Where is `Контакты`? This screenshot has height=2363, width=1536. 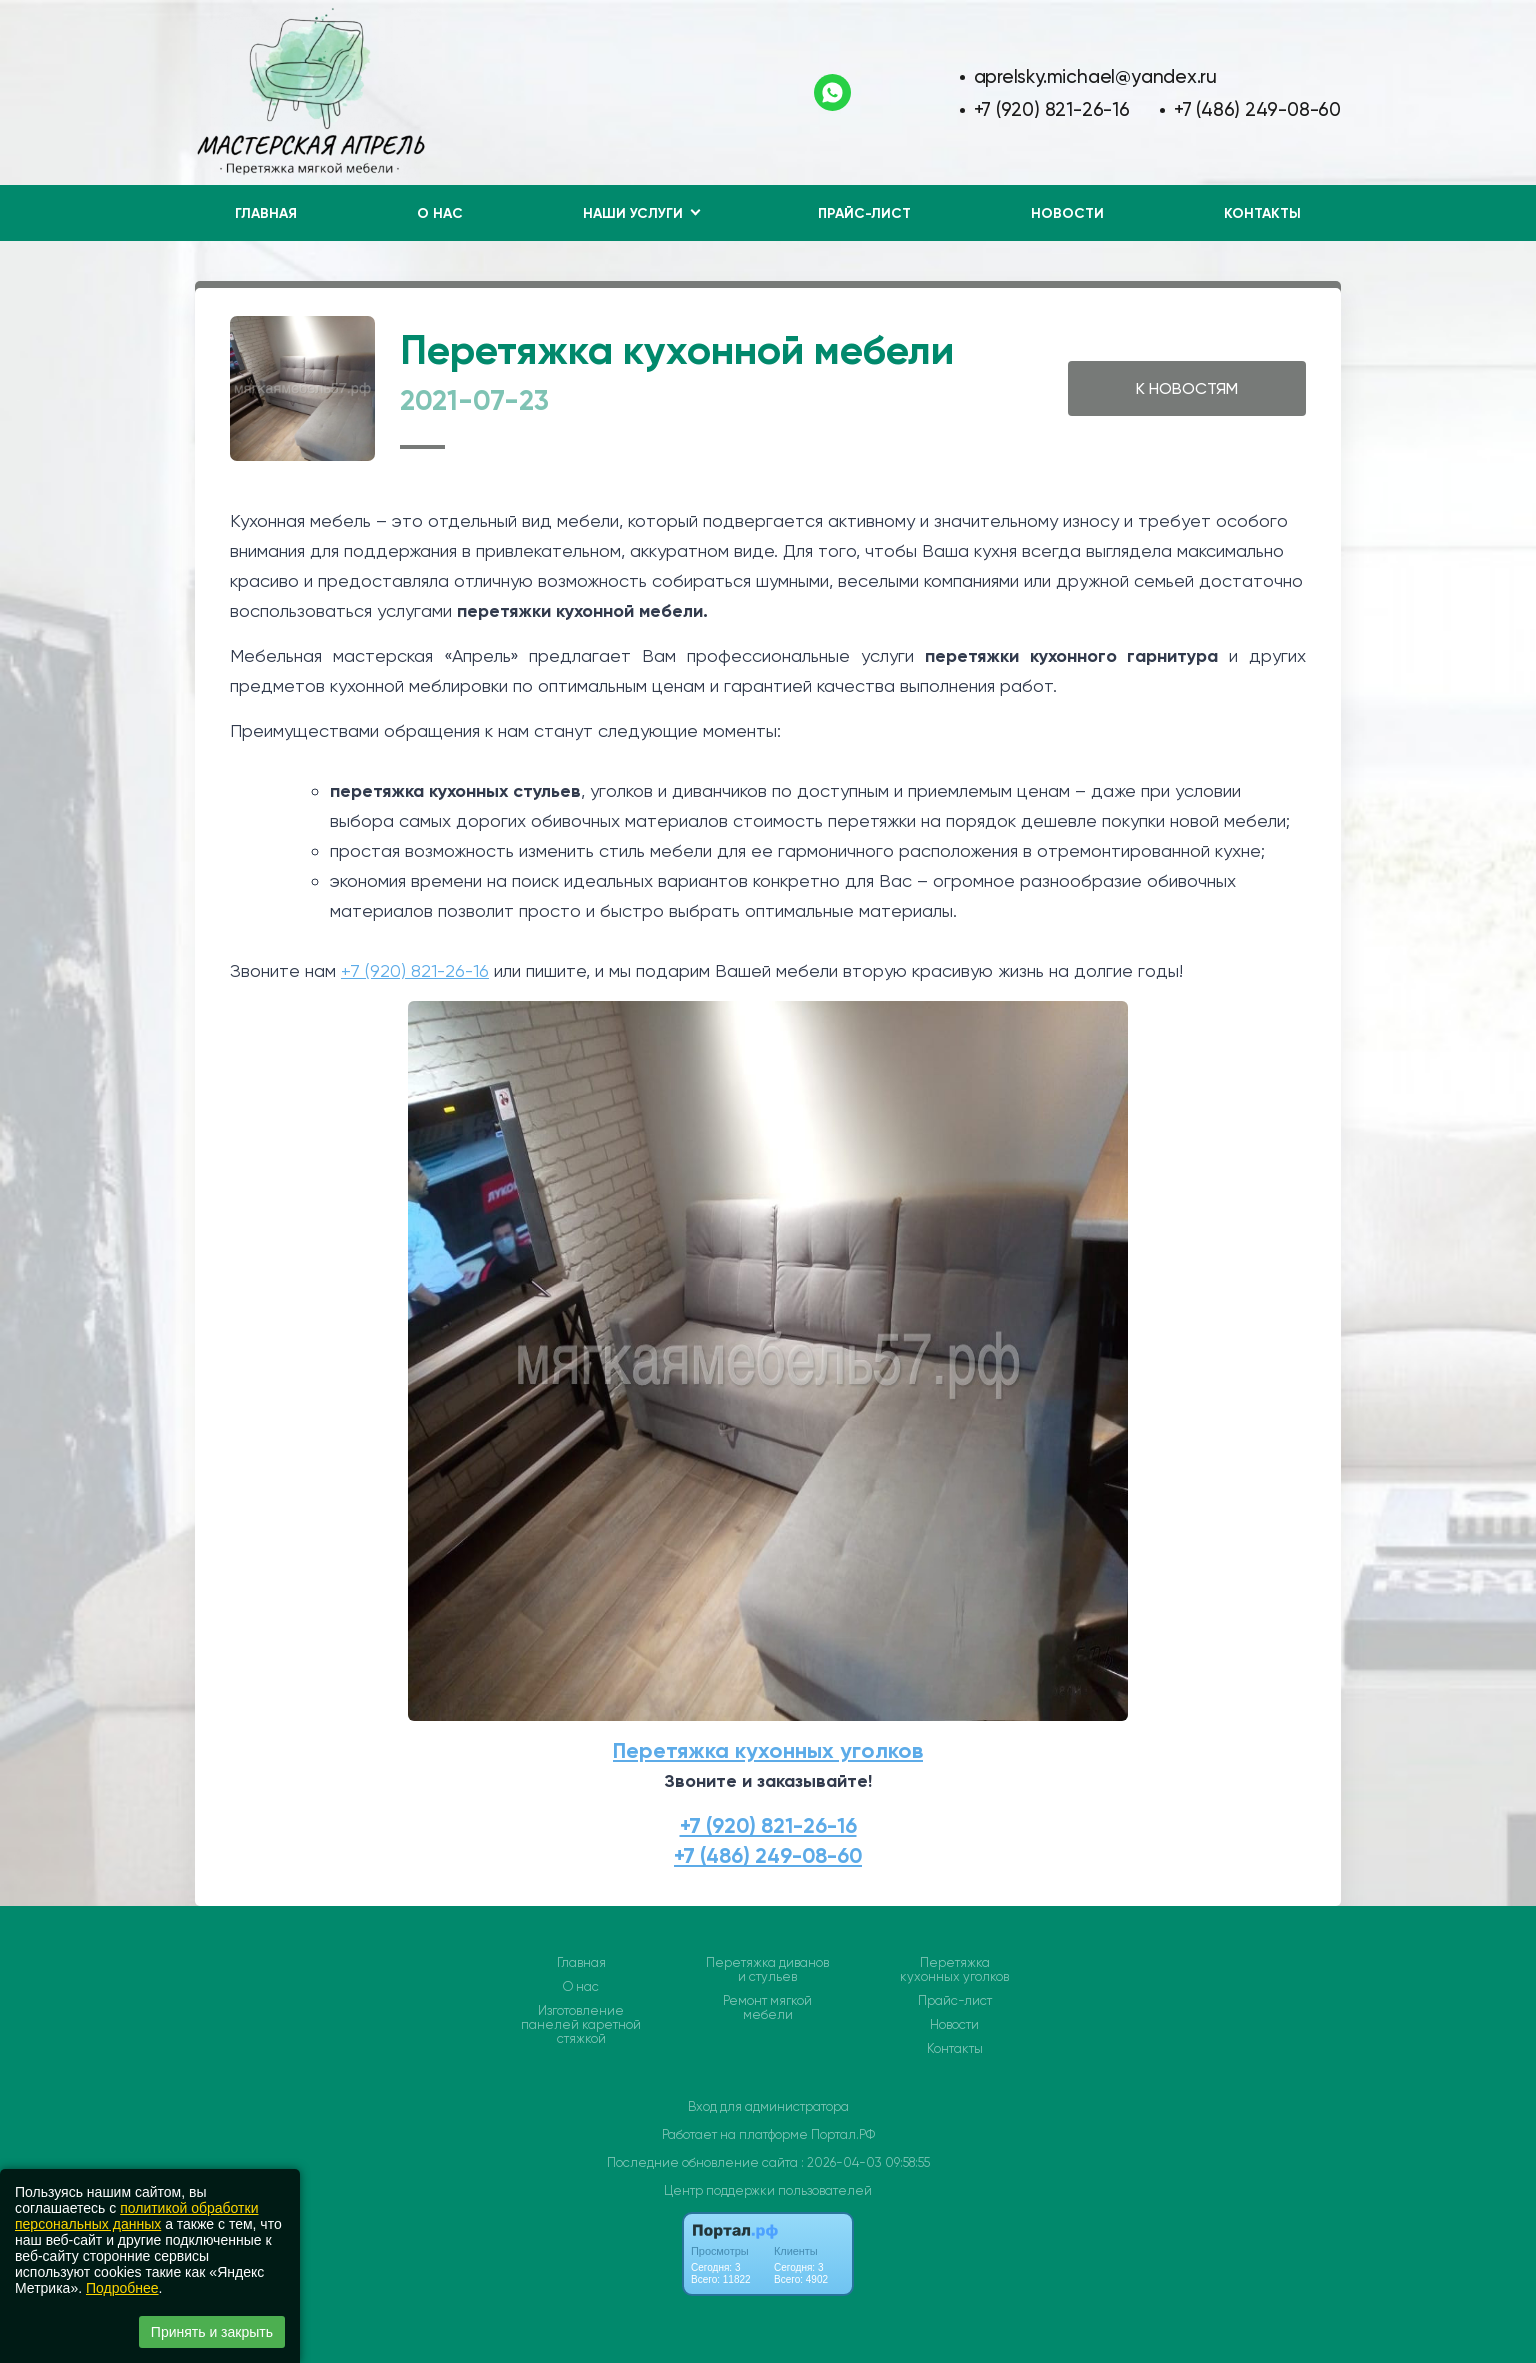
Контакты is located at coordinates (1262, 213).